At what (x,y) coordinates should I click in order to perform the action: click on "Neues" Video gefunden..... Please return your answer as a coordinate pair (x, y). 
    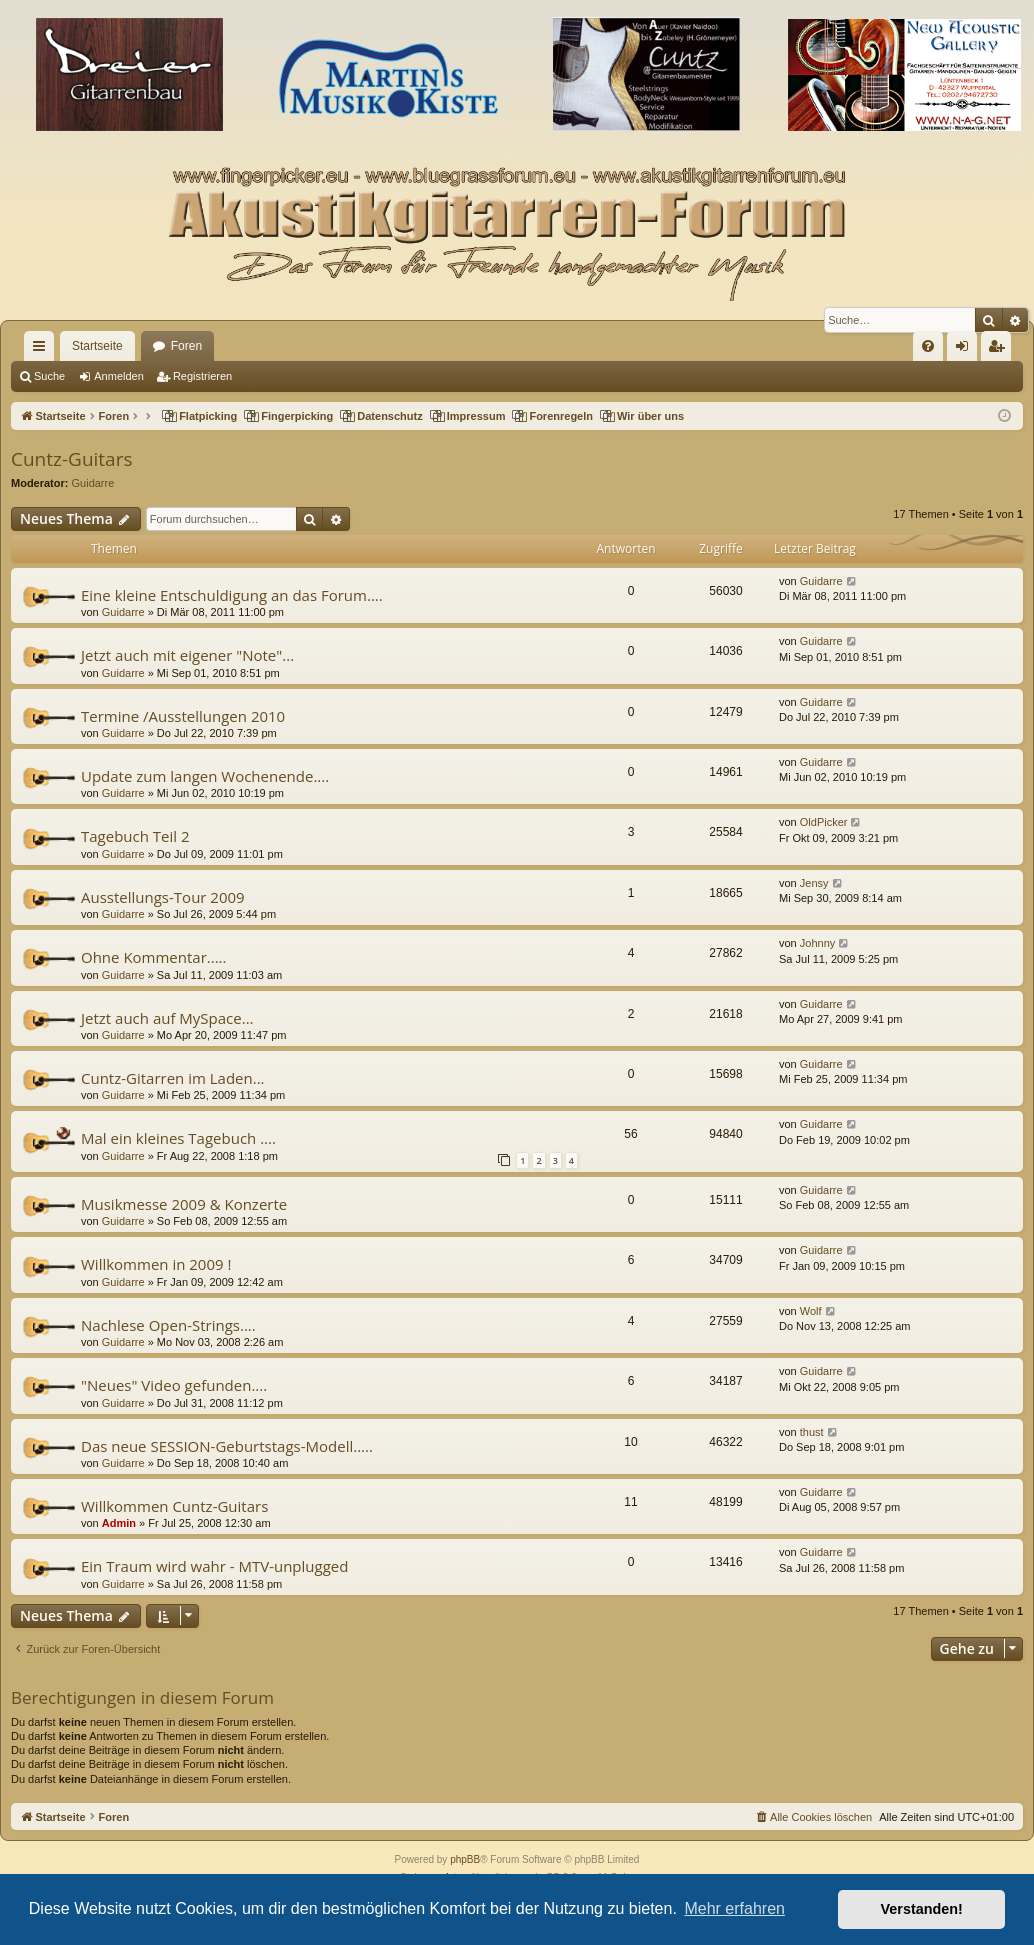
    Looking at the image, I should click on (174, 1385).